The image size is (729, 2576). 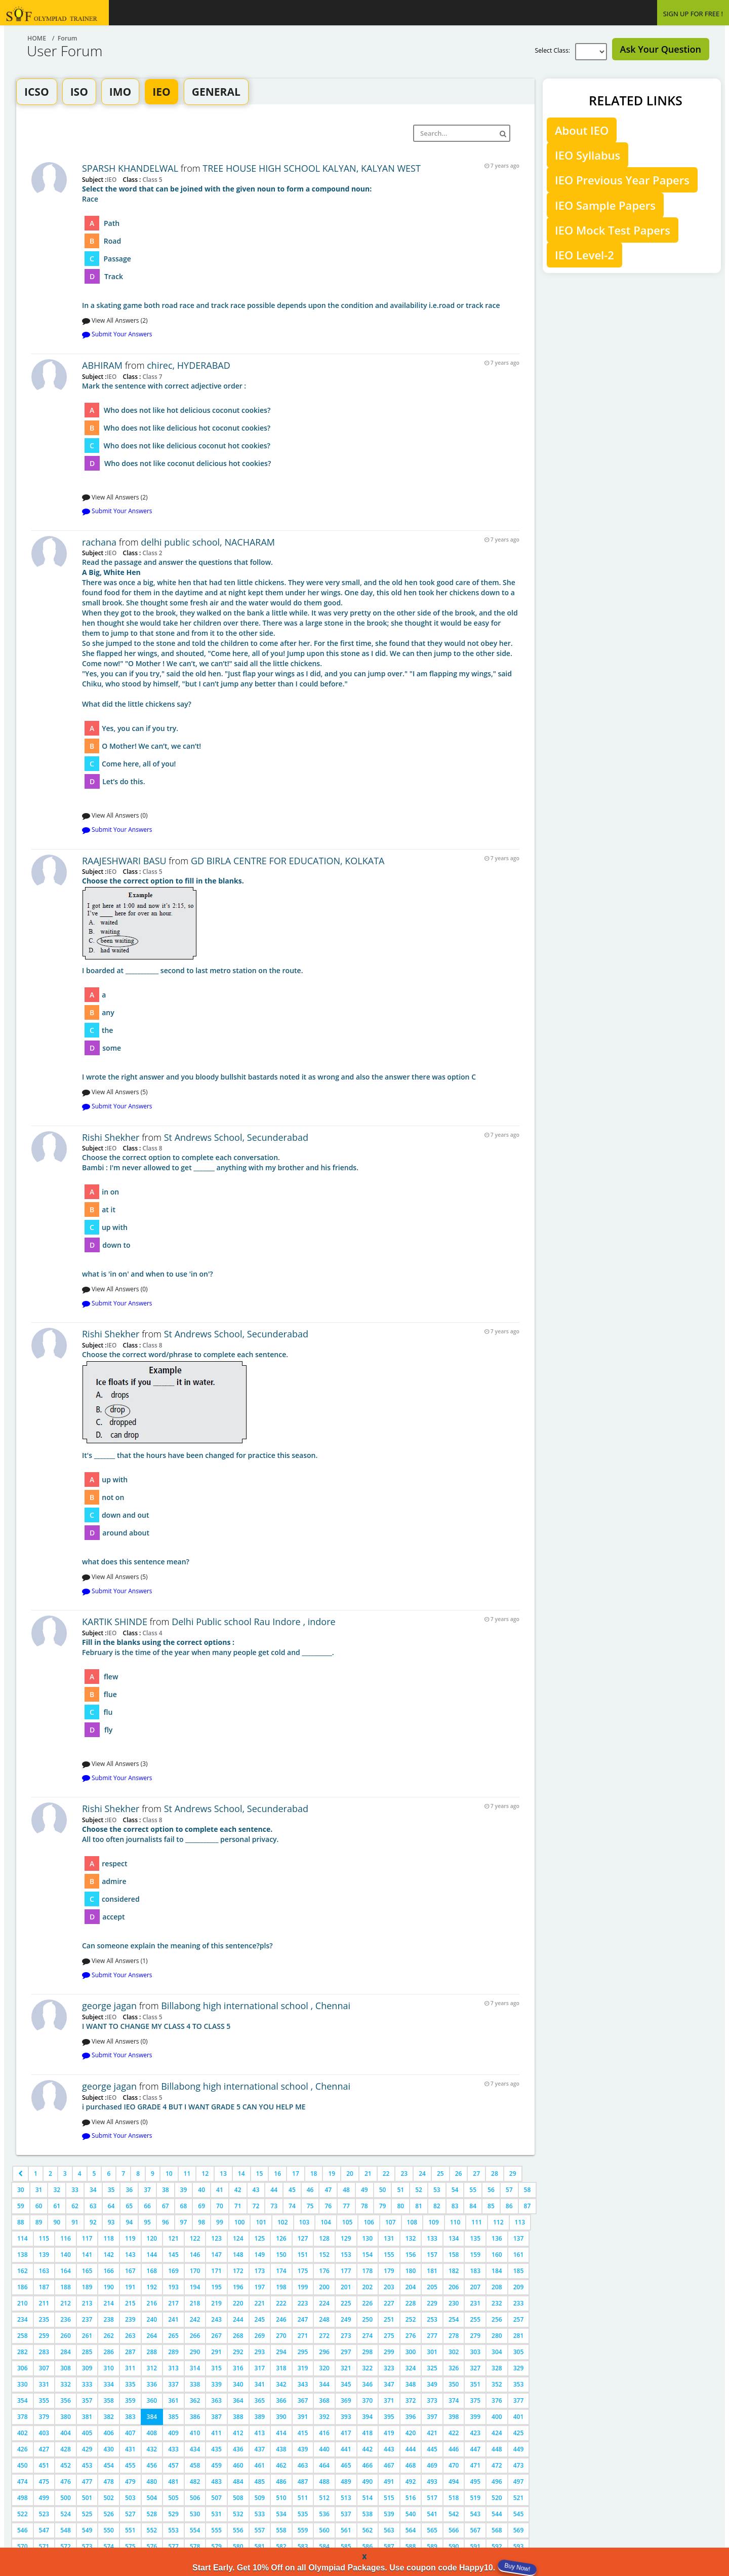 What do you see at coordinates (120, 92) in the screenshot?
I see `IMO` at bounding box center [120, 92].